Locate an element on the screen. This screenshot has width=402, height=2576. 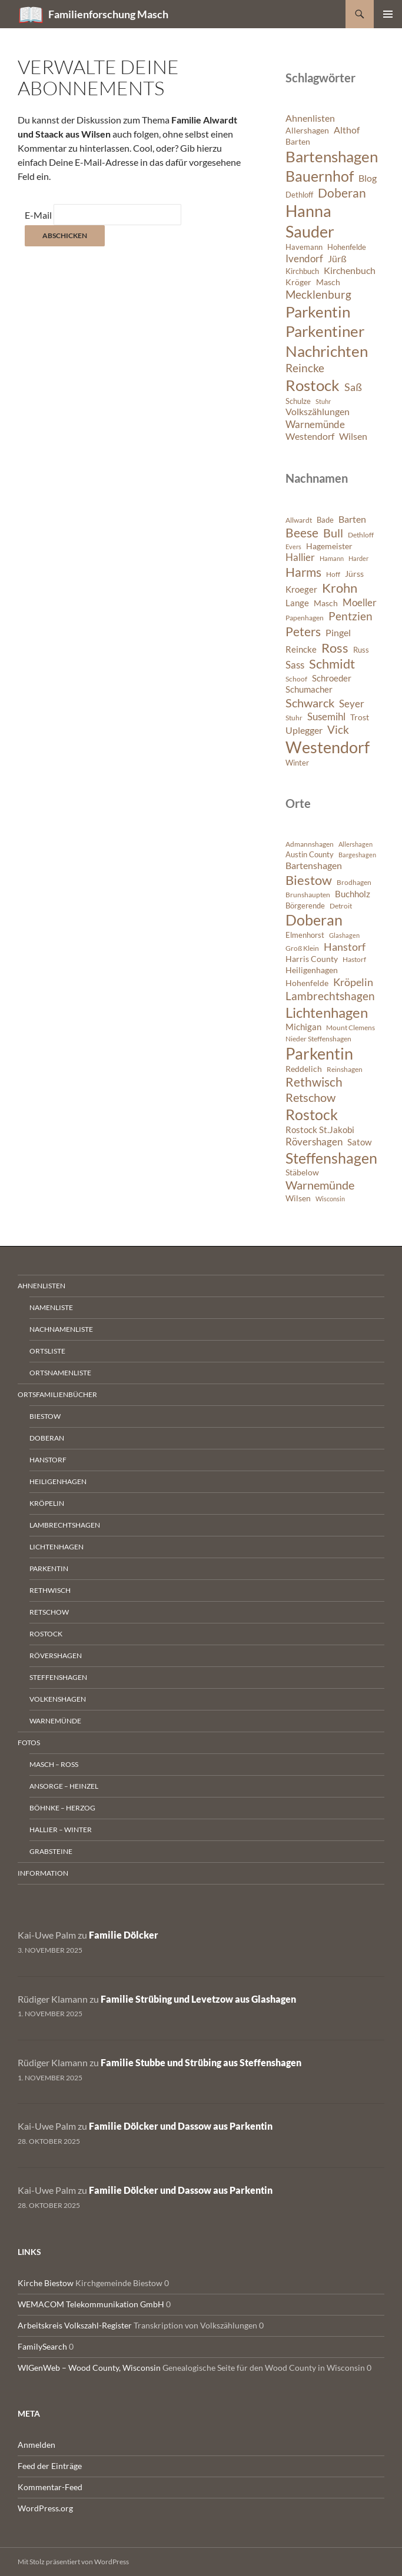
Grabsteine is located at coordinates (50, 1851).